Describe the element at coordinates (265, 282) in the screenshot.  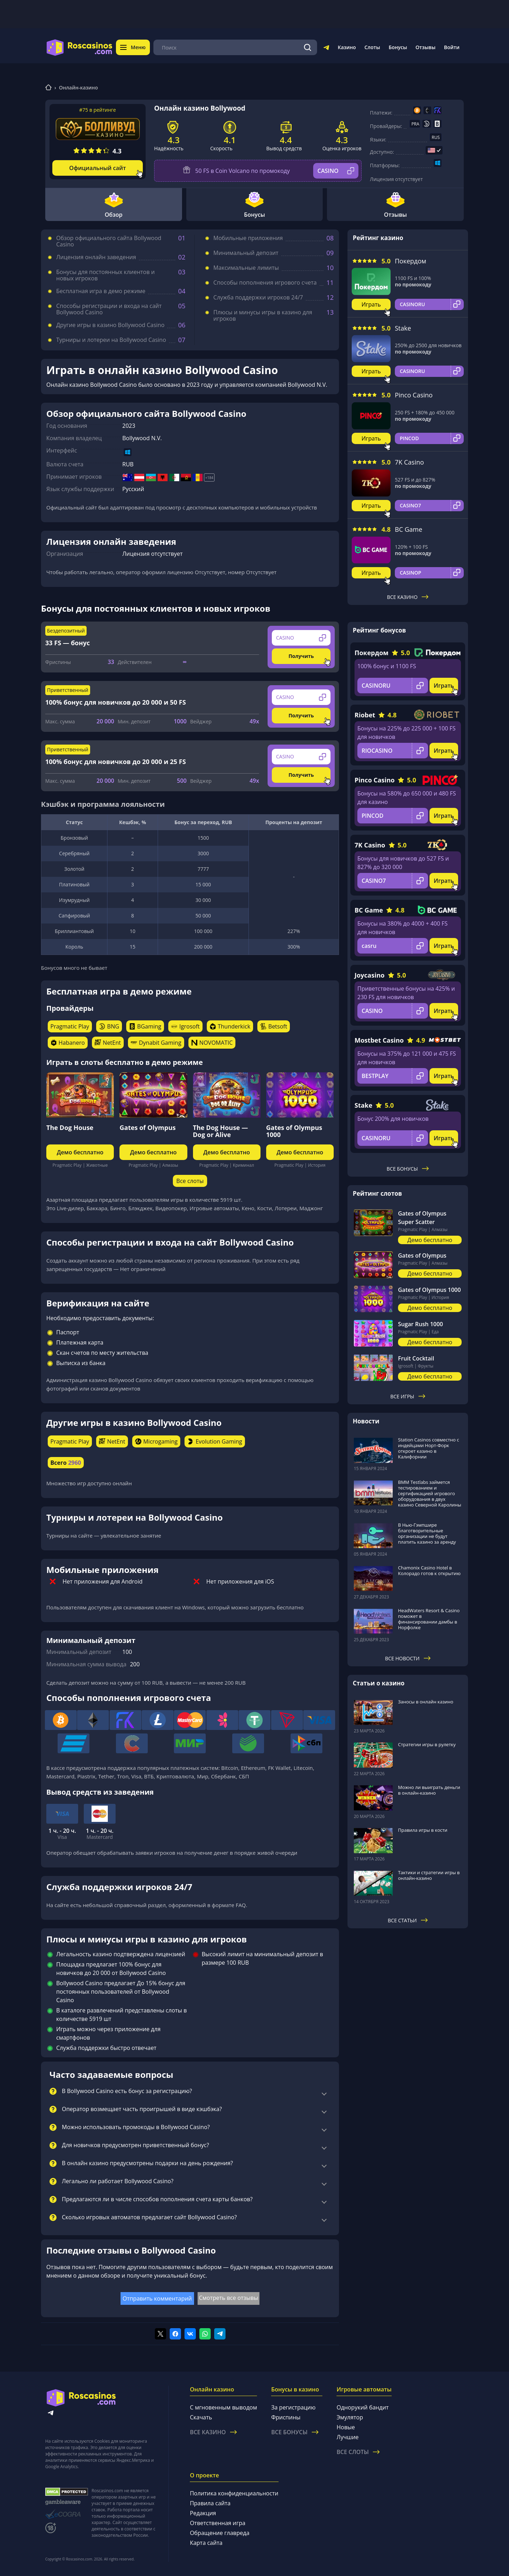
I see `Способы пополнения игрового счета` at that location.